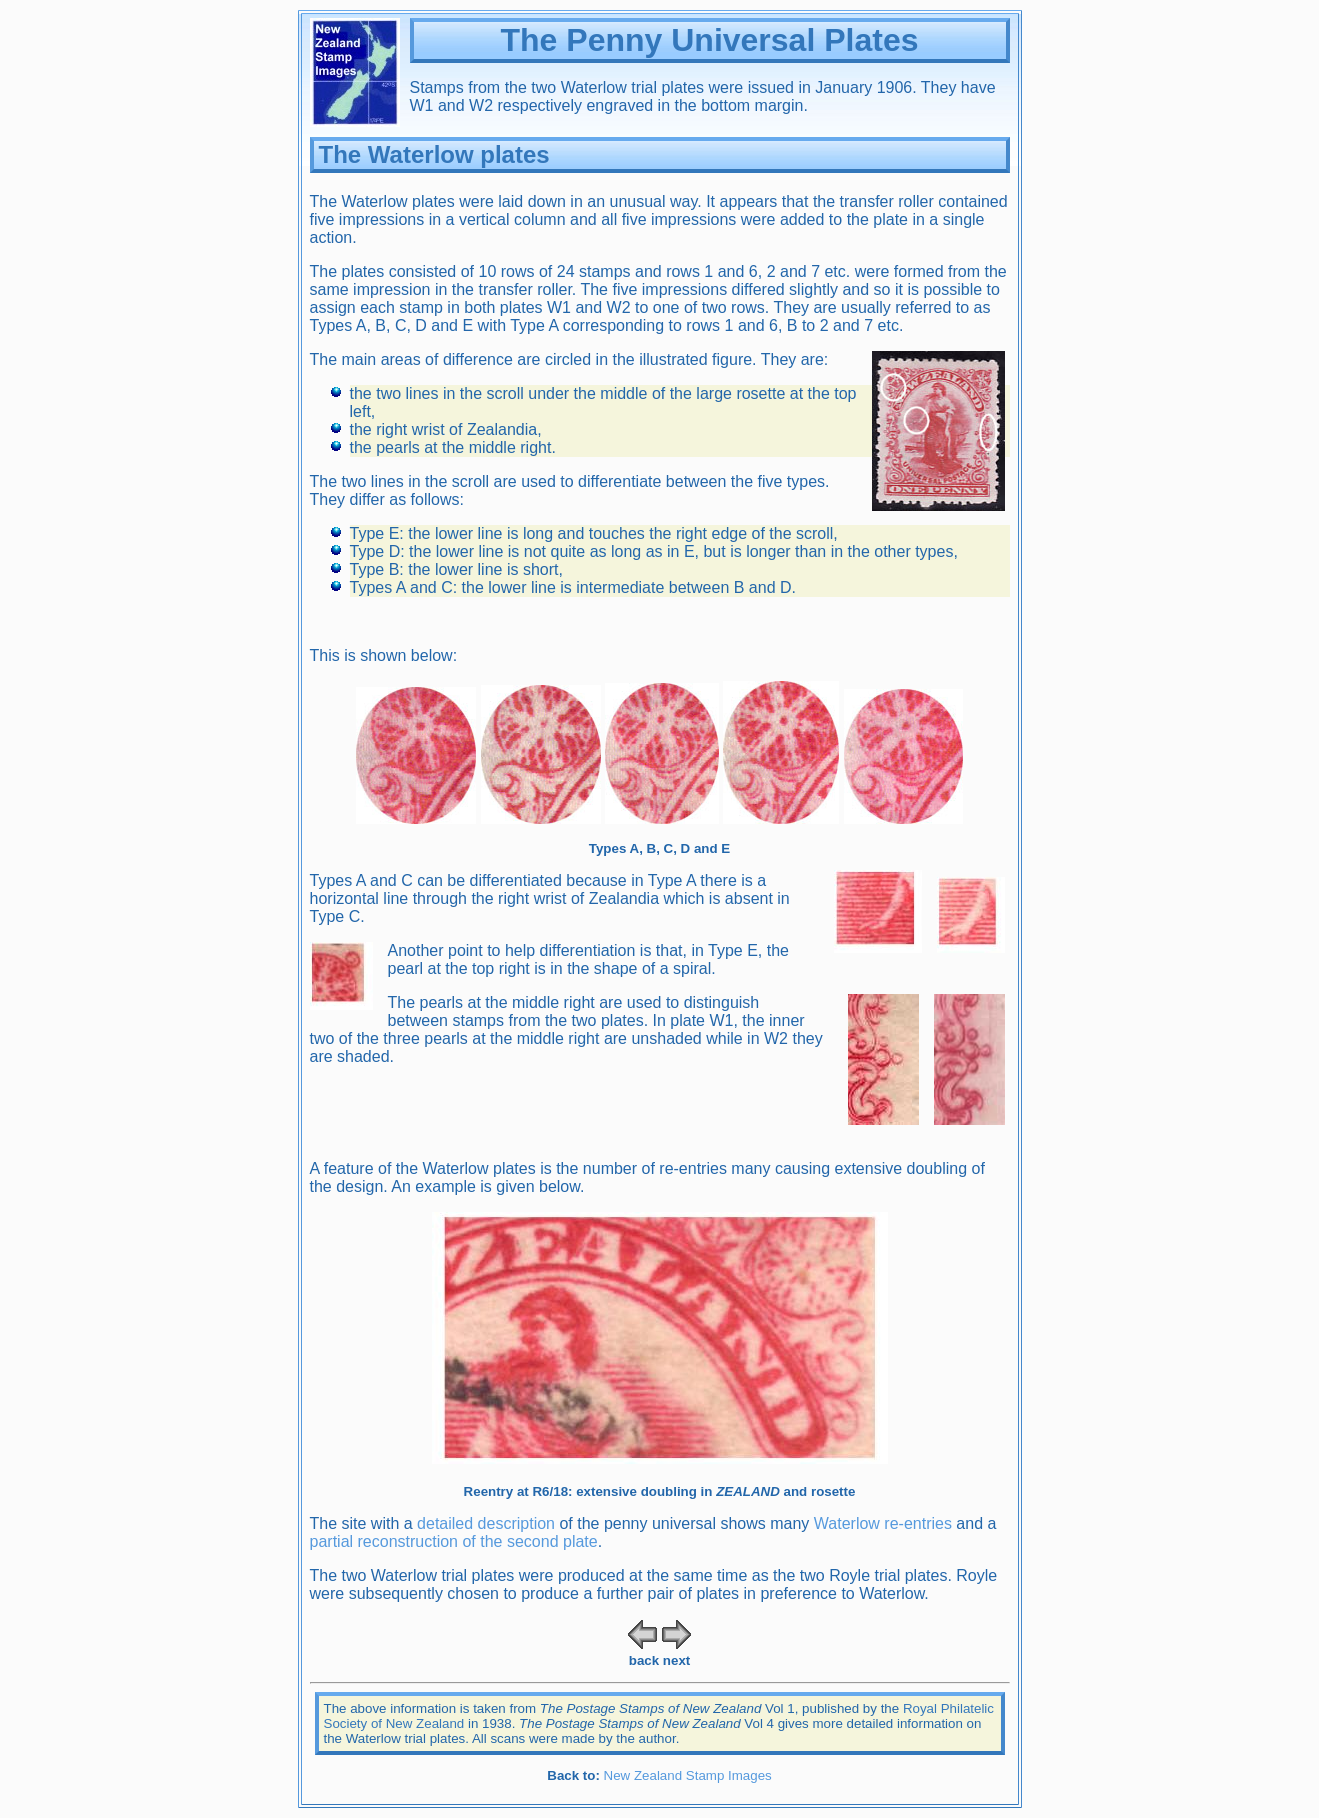 This screenshot has width=1319, height=1818. What do you see at coordinates (883, 1523) in the screenshot?
I see `Waterlow re-entries` at bounding box center [883, 1523].